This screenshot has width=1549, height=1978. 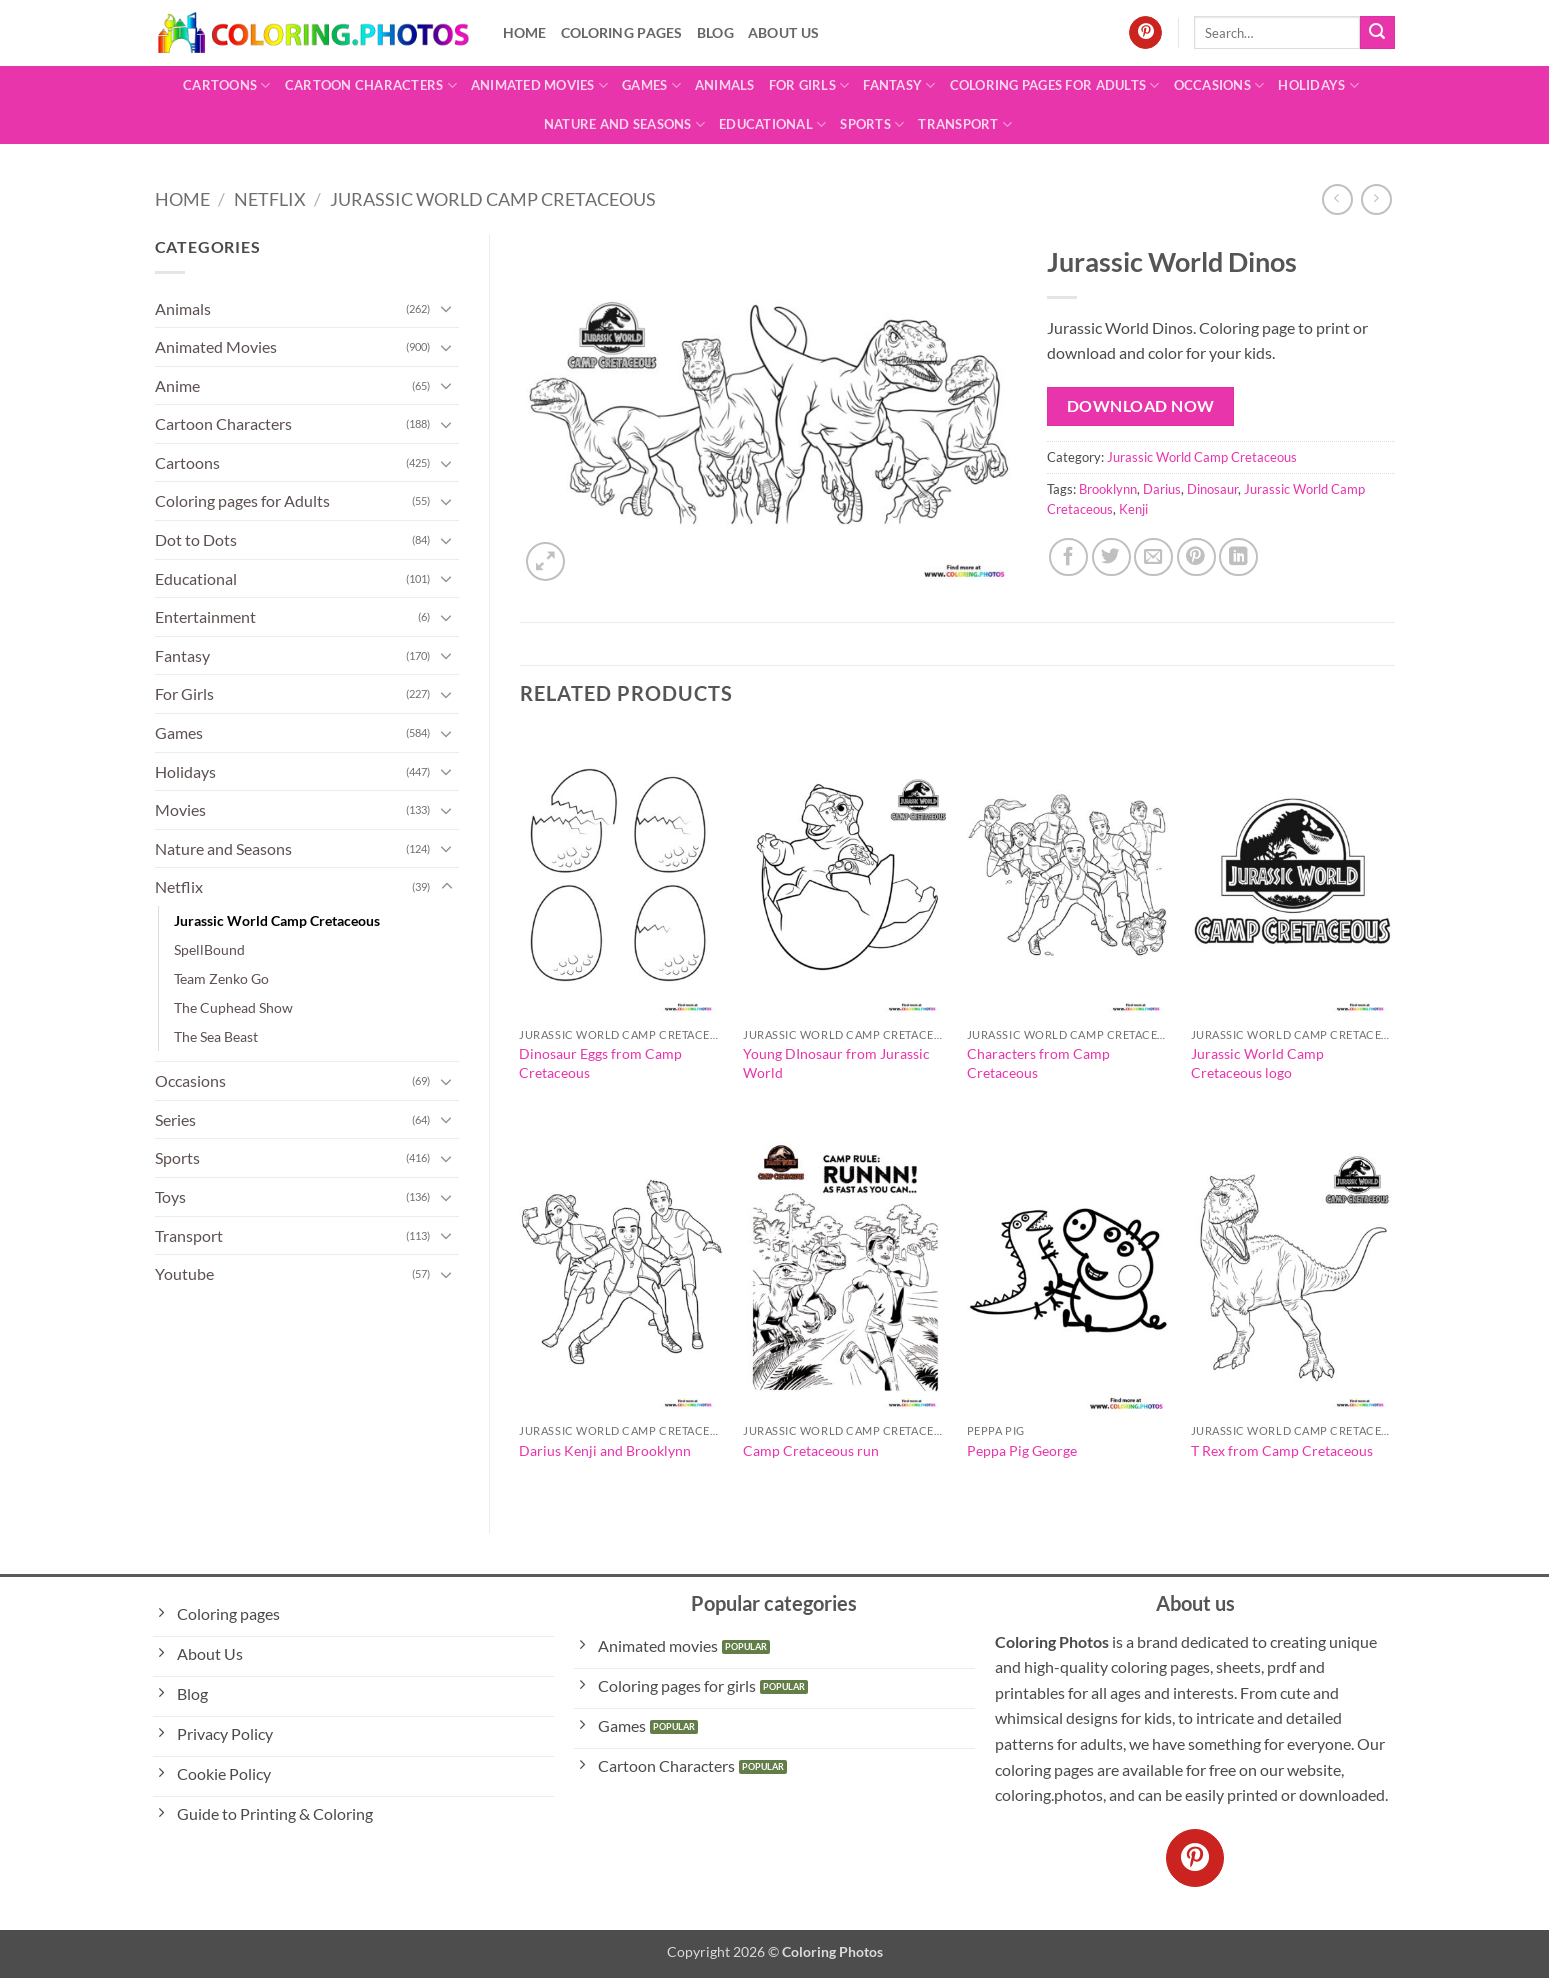 What do you see at coordinates (1141, 406) in the screenshot?
I see `Download Now` at bounding box center [1141, 406].